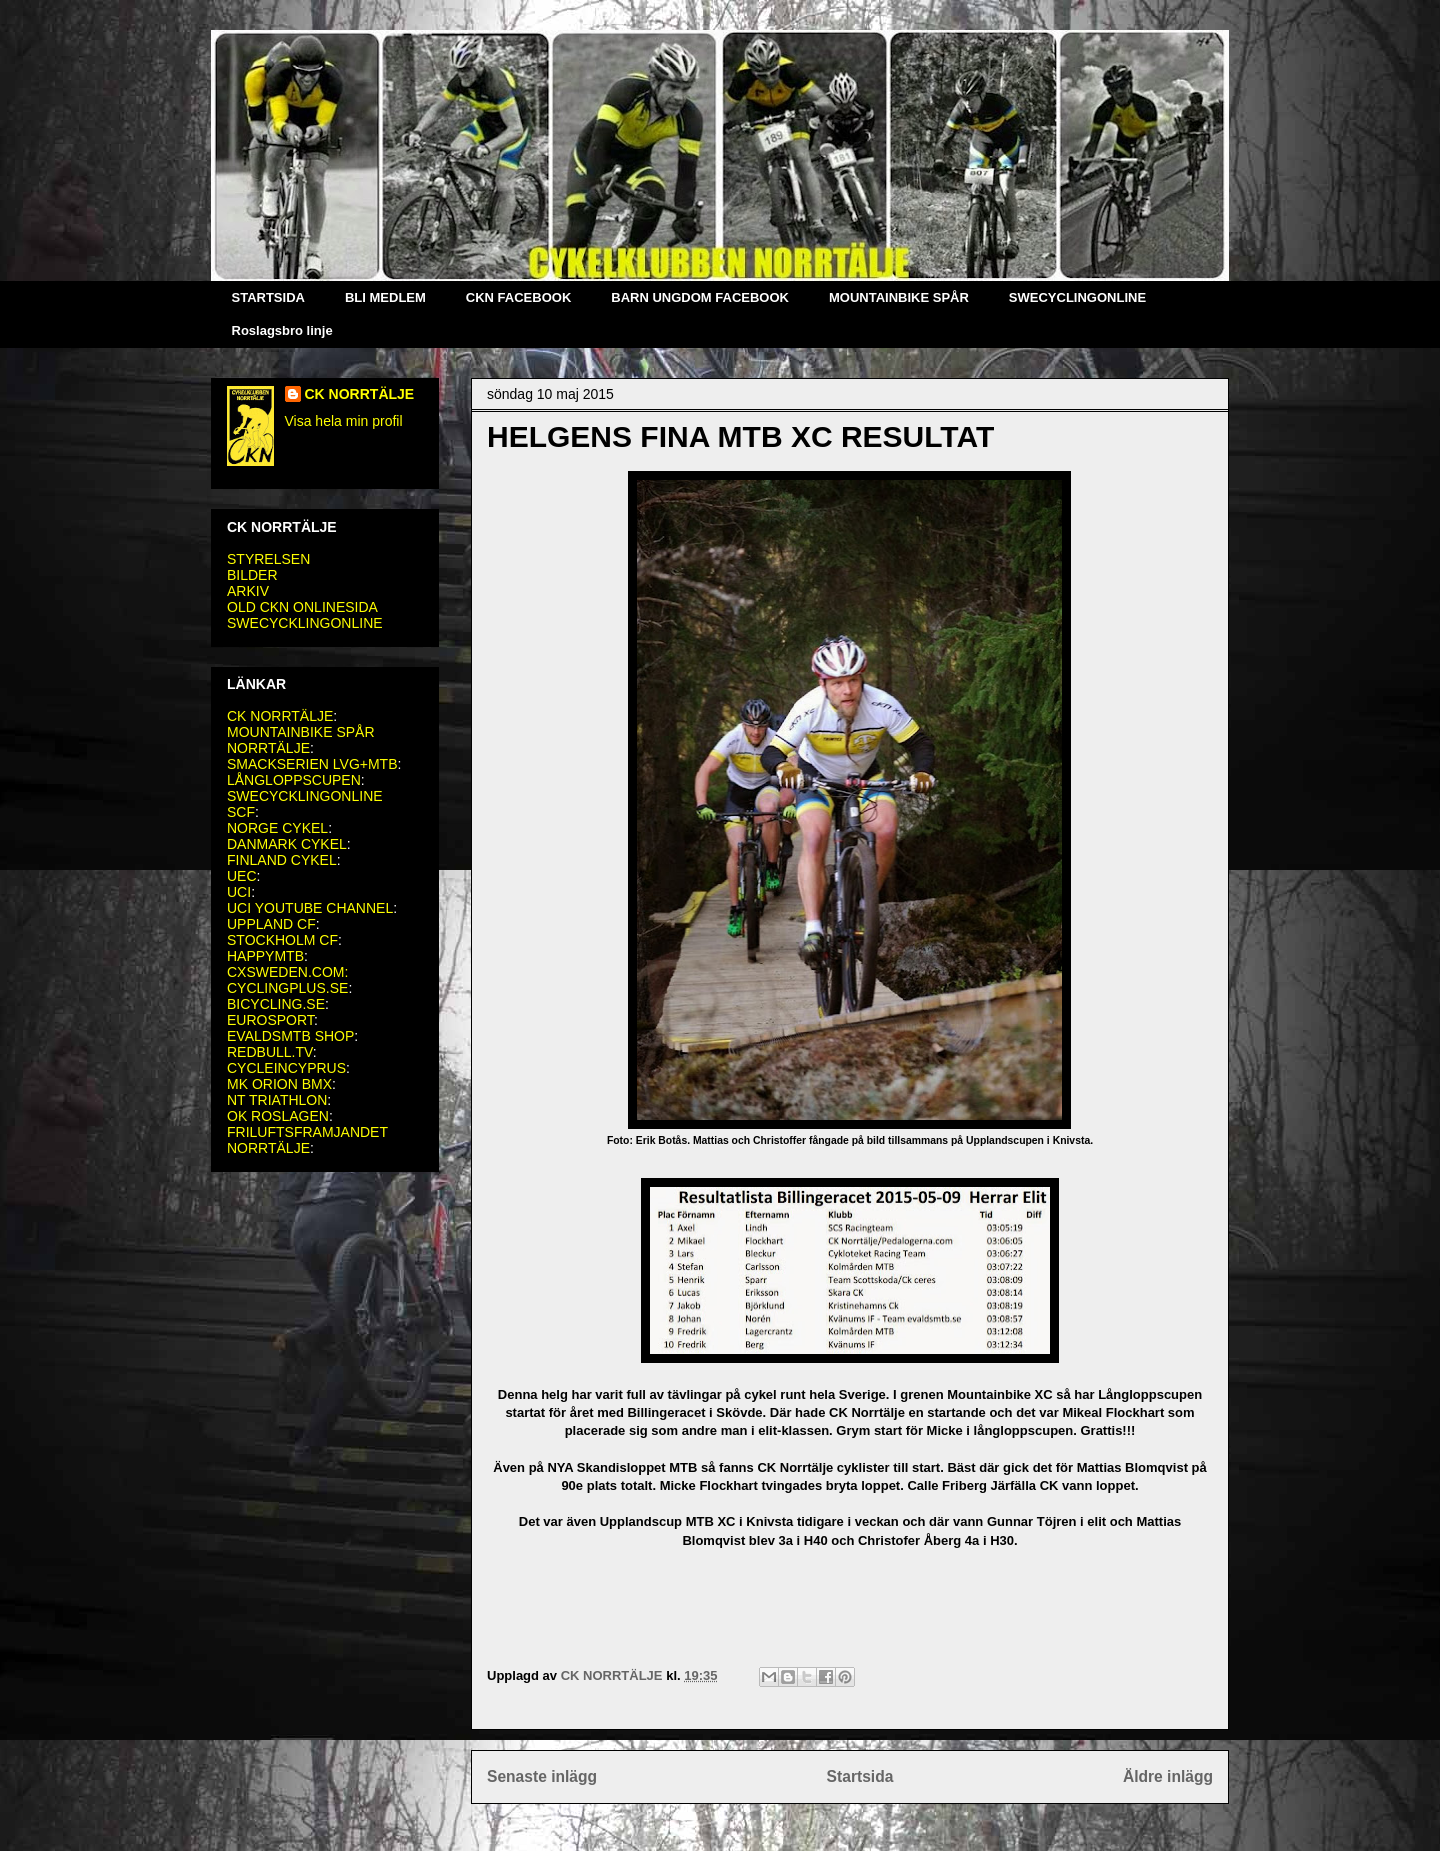 This screenshot has height=1851, width=1440. I want to click on UEC, so click(242, 876).